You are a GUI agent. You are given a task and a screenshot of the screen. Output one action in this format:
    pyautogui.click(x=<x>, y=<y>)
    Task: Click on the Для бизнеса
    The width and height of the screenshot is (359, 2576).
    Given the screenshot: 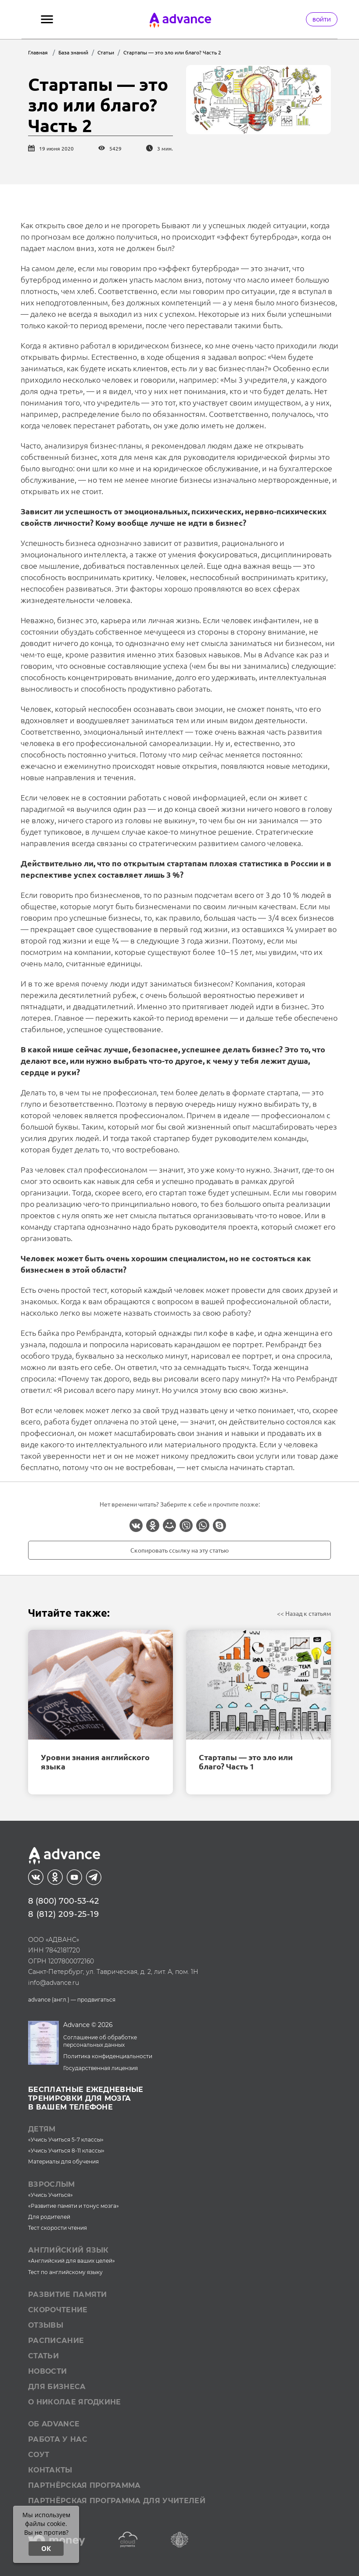 What is the action you would take?
    pyautogui.click(x=57, y=2386)
    